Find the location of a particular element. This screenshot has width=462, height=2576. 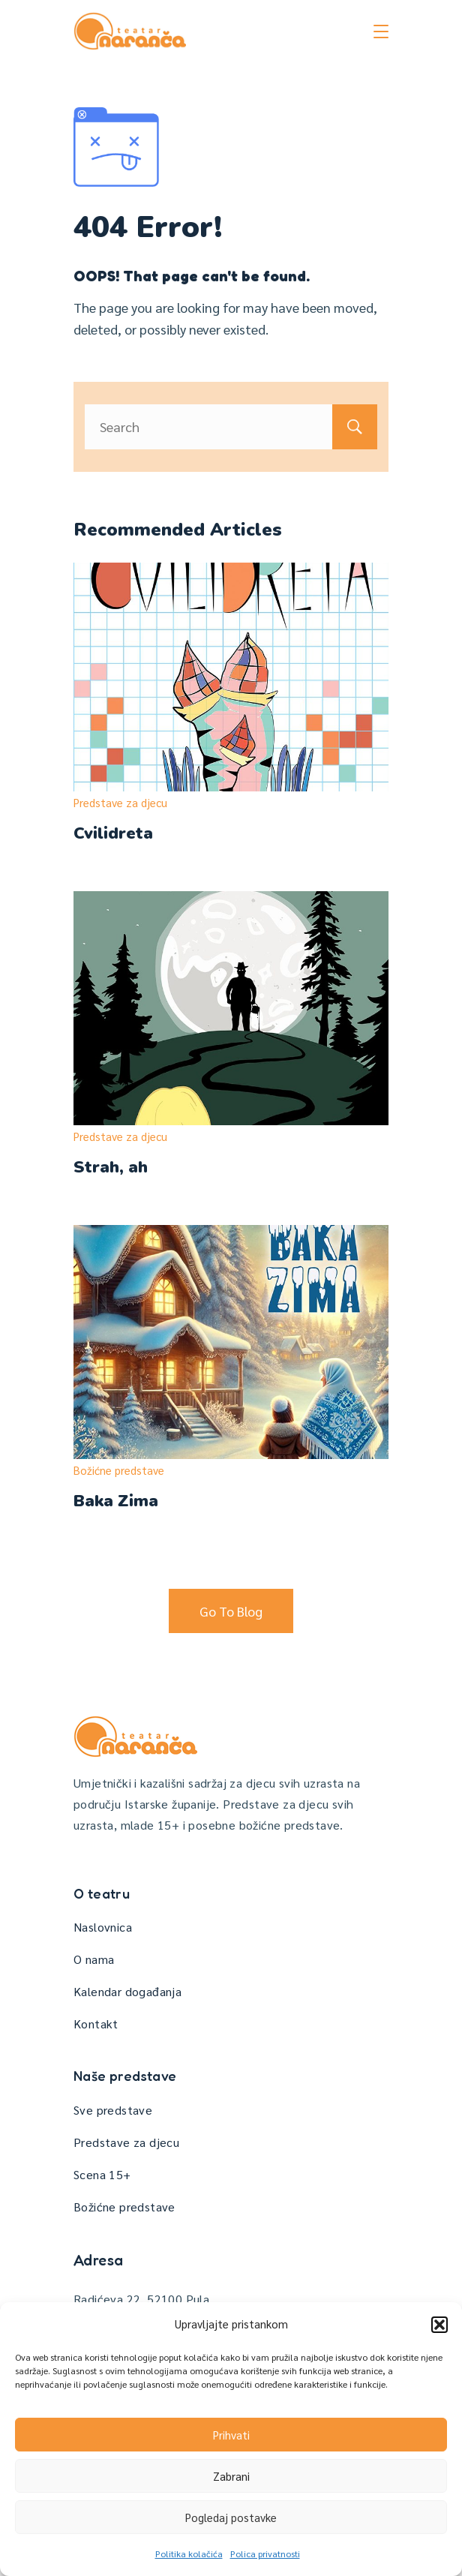

Pogledaj postavke is located at coordinates (231, 2517).